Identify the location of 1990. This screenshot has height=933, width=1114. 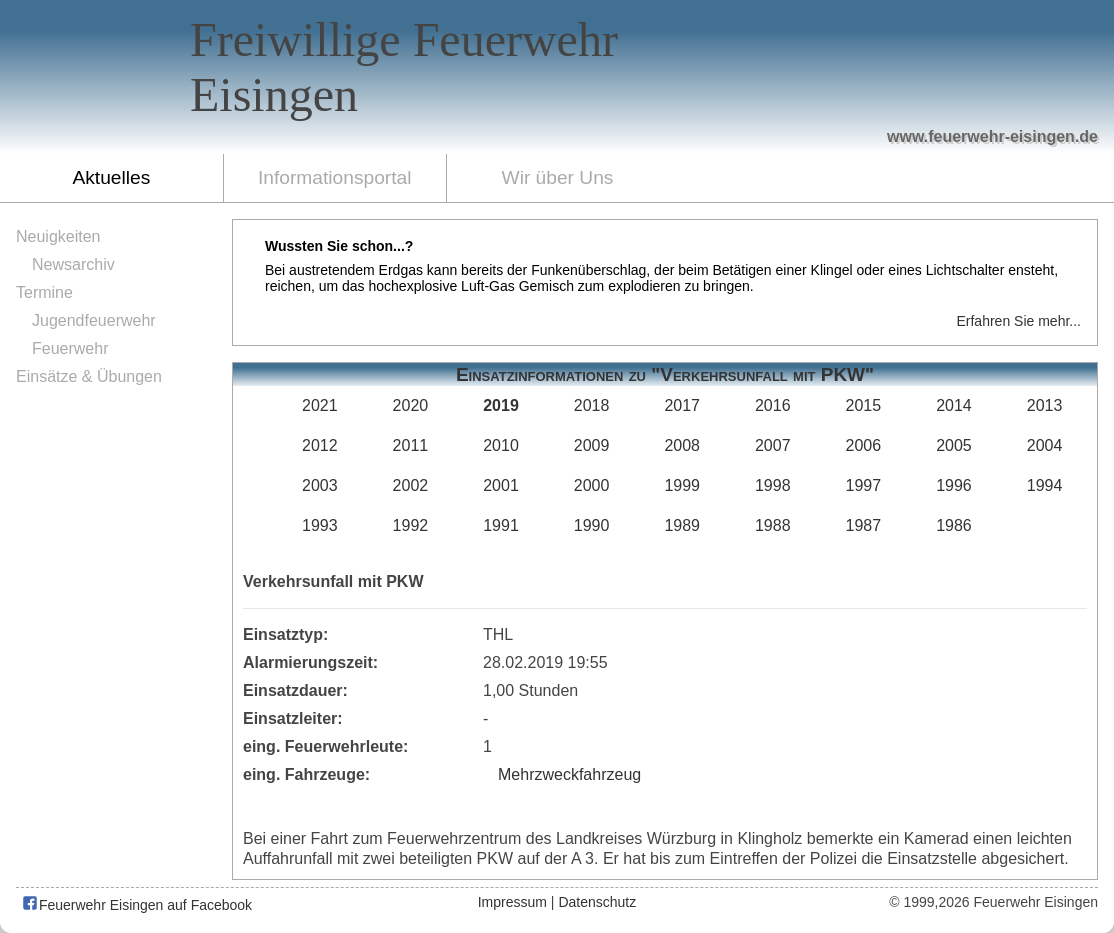
(592, 525).